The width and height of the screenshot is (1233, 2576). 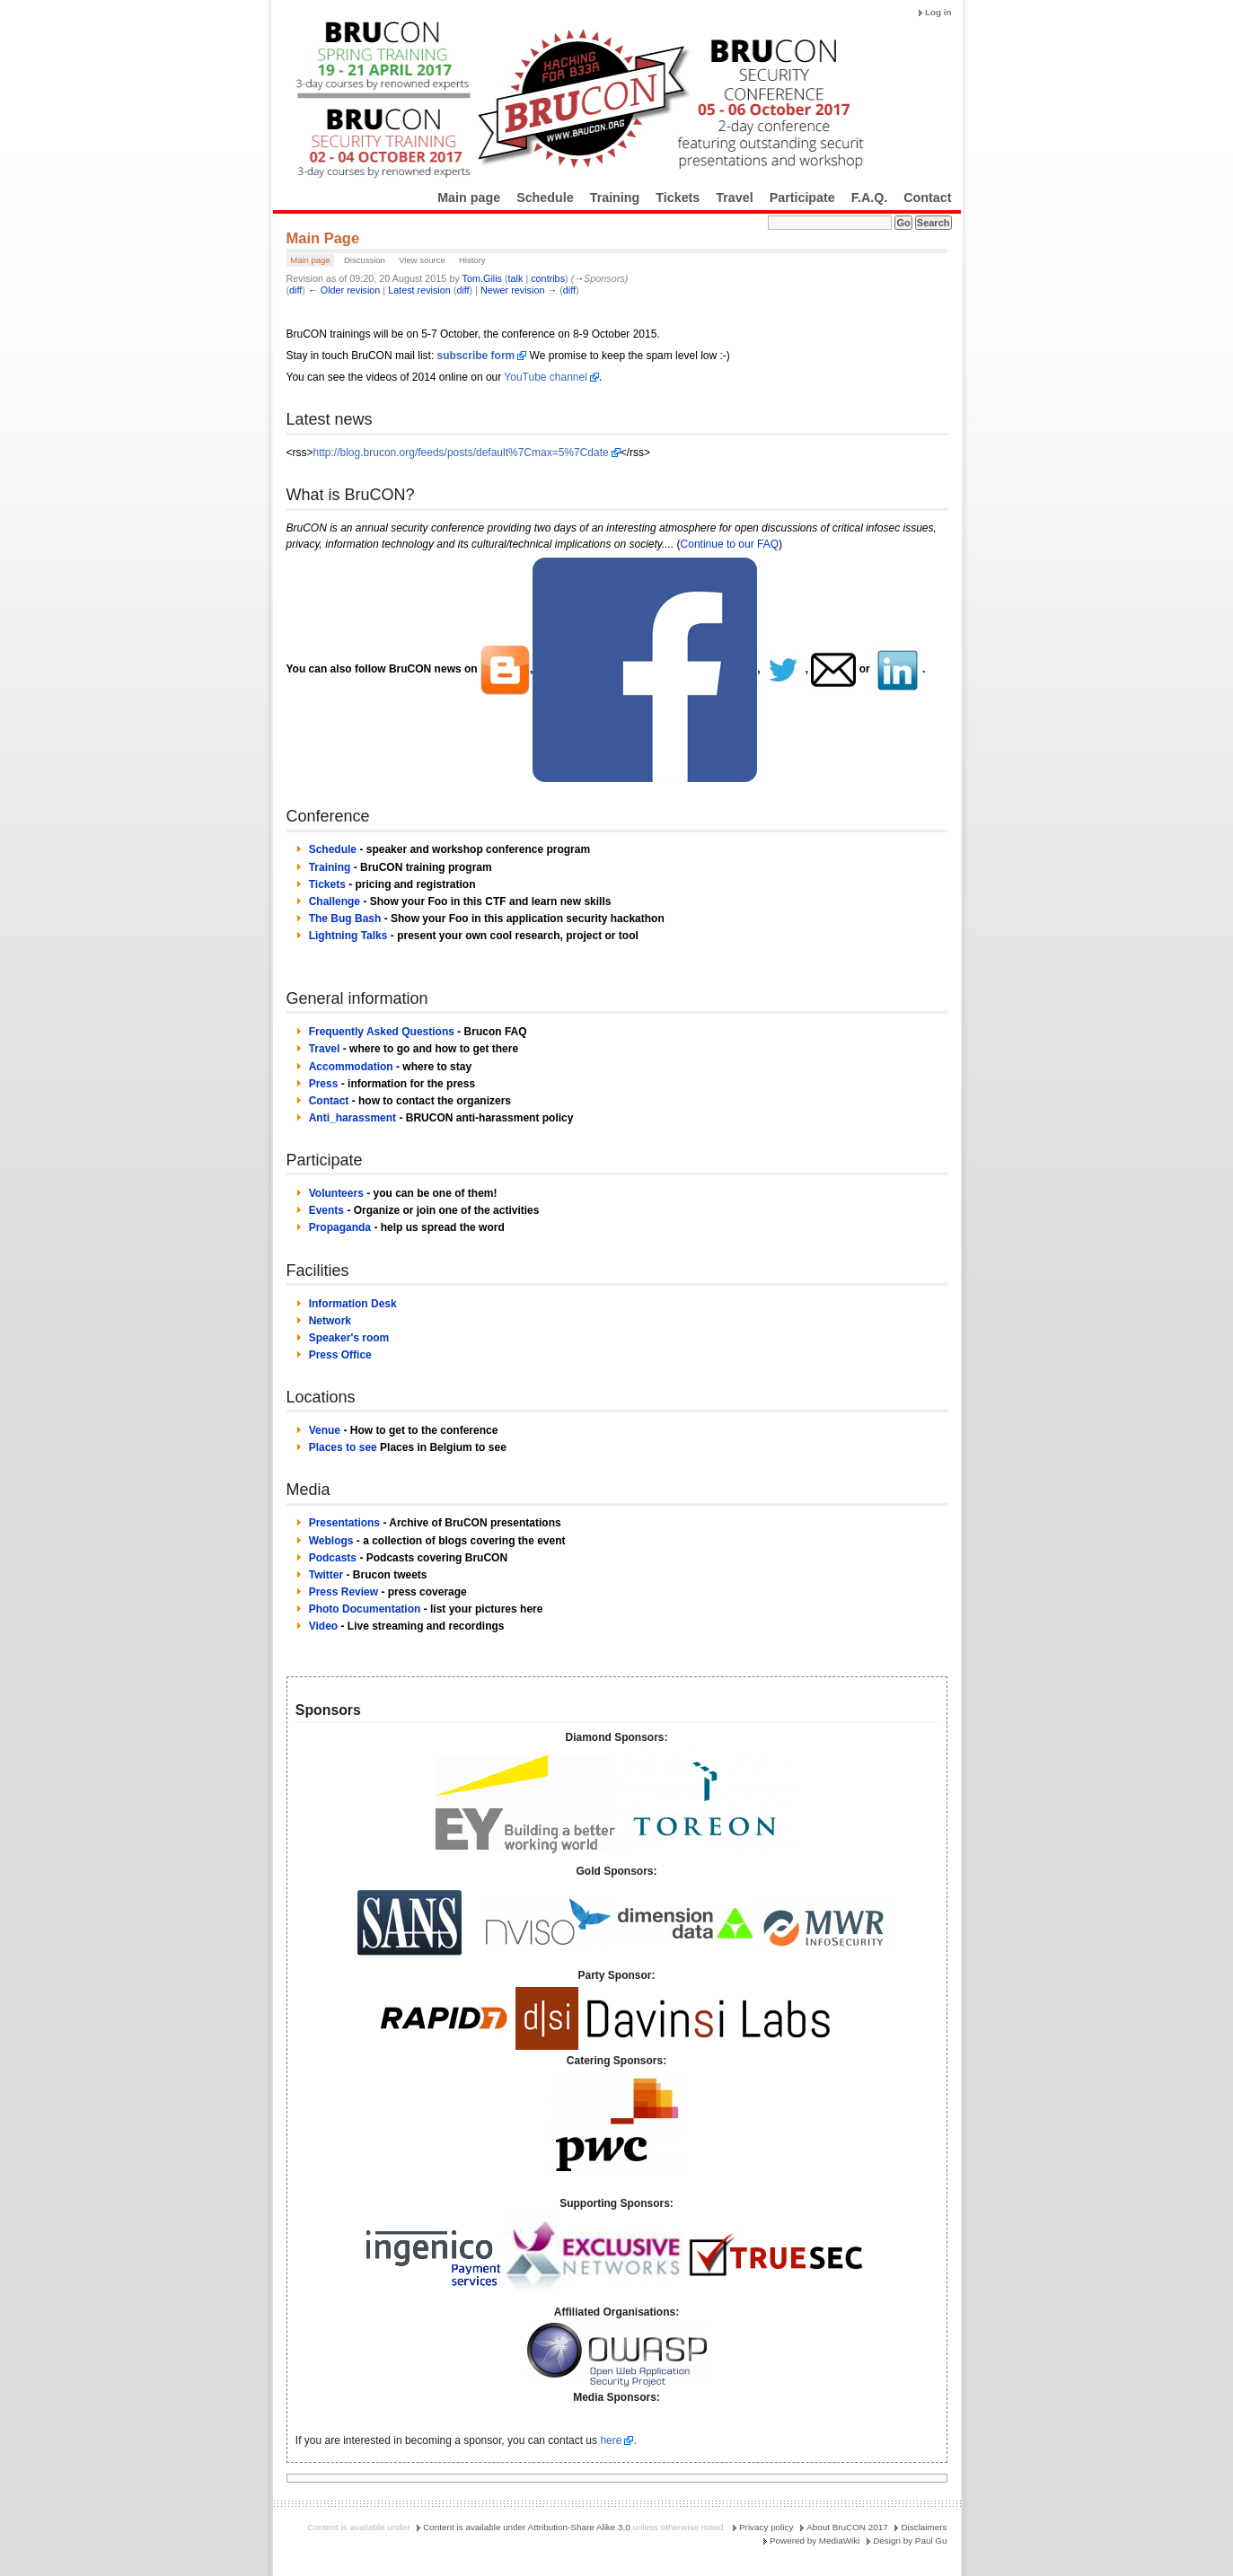 I want to click on http://blog.brucon.org/feeds/posts/default%7Cmax=5%7Cdate, so click(x=461, y=452).